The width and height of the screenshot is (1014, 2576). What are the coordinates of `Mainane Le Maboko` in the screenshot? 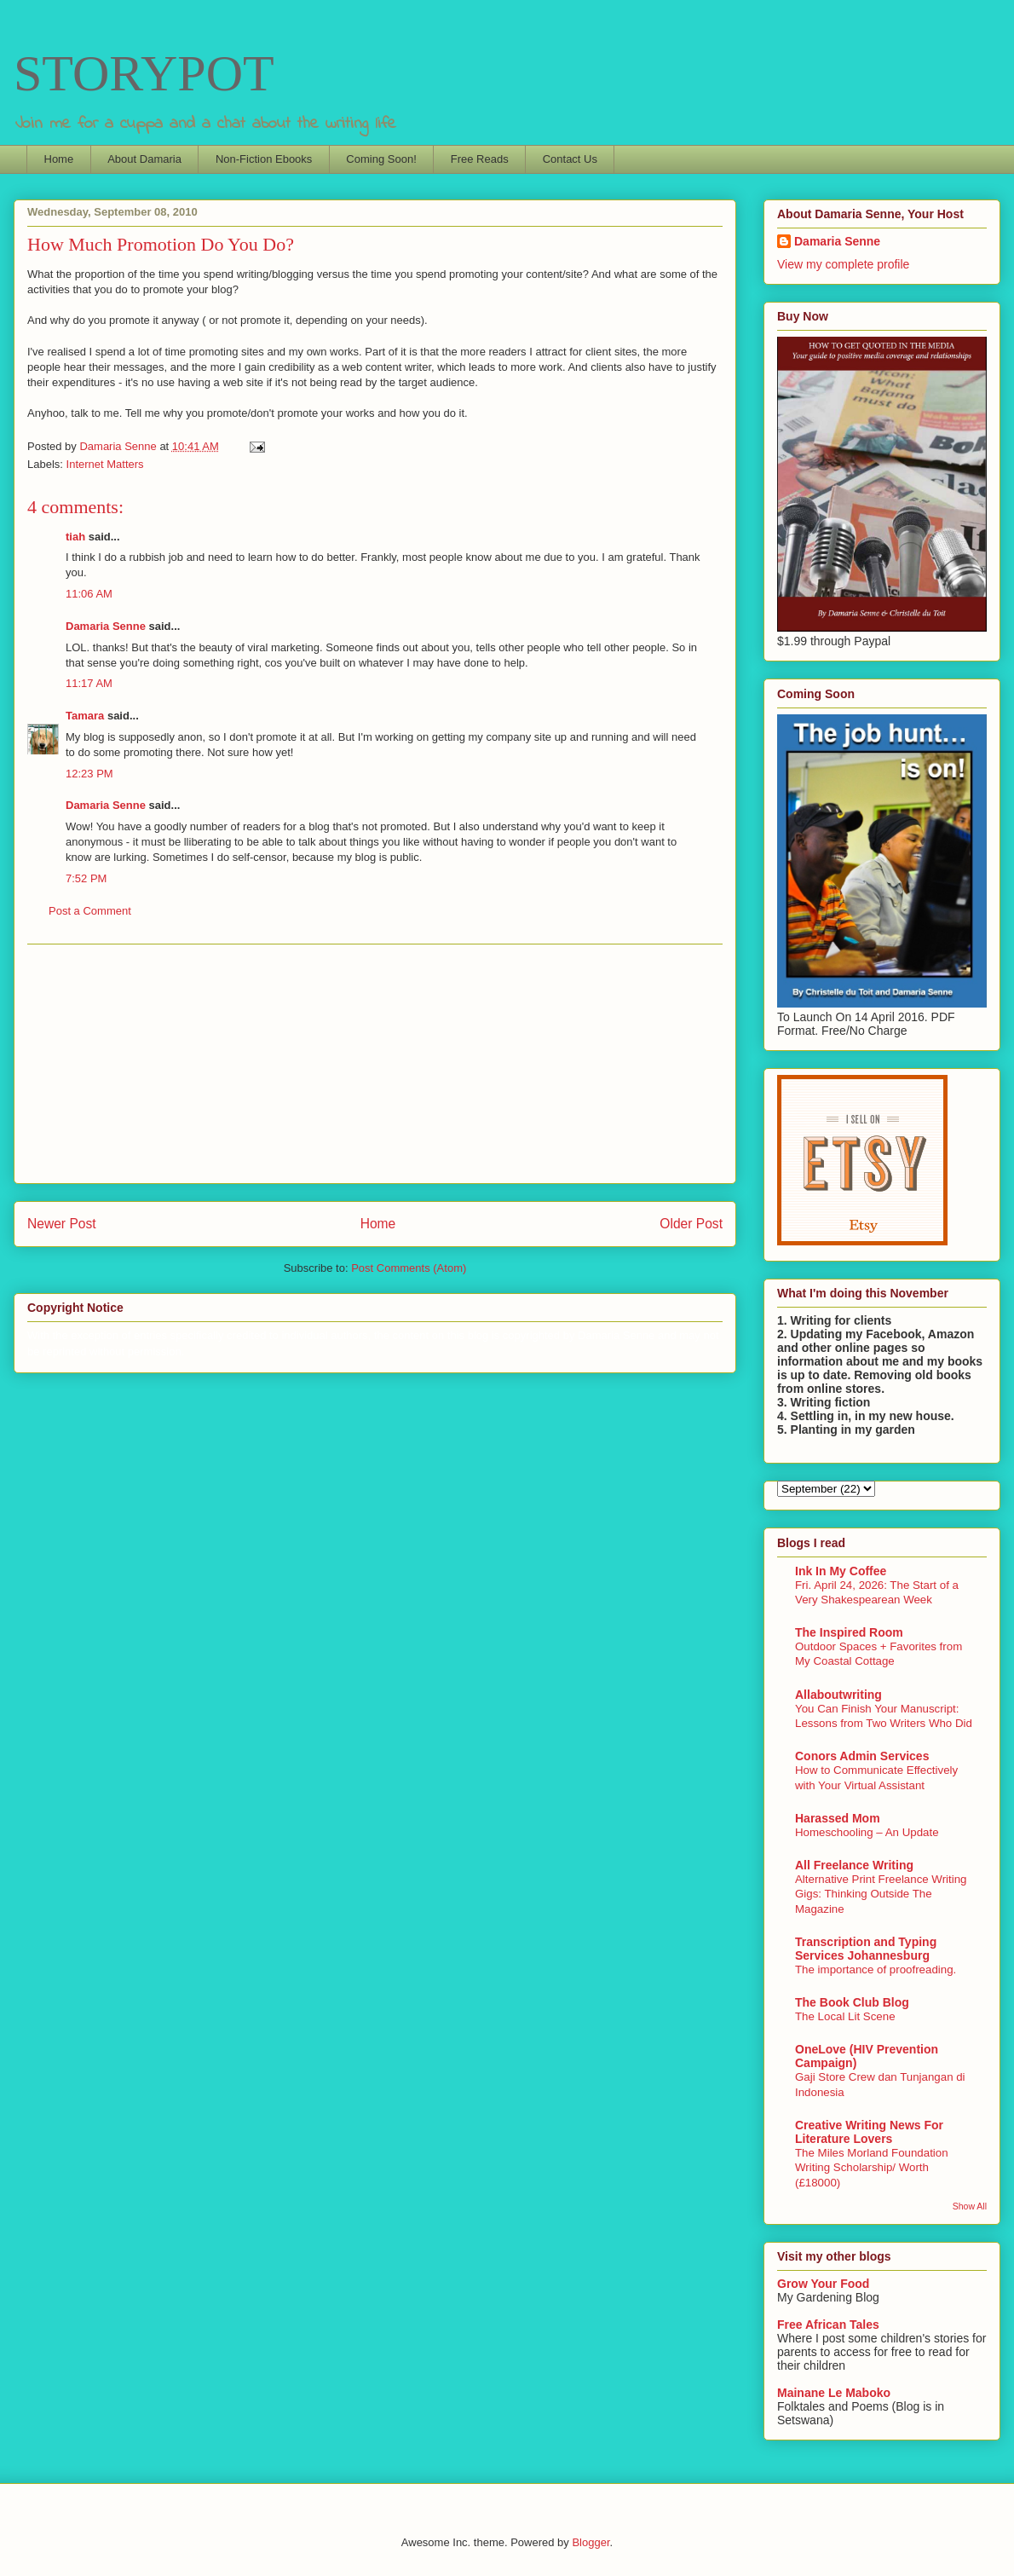 It's located at (833, 2393).